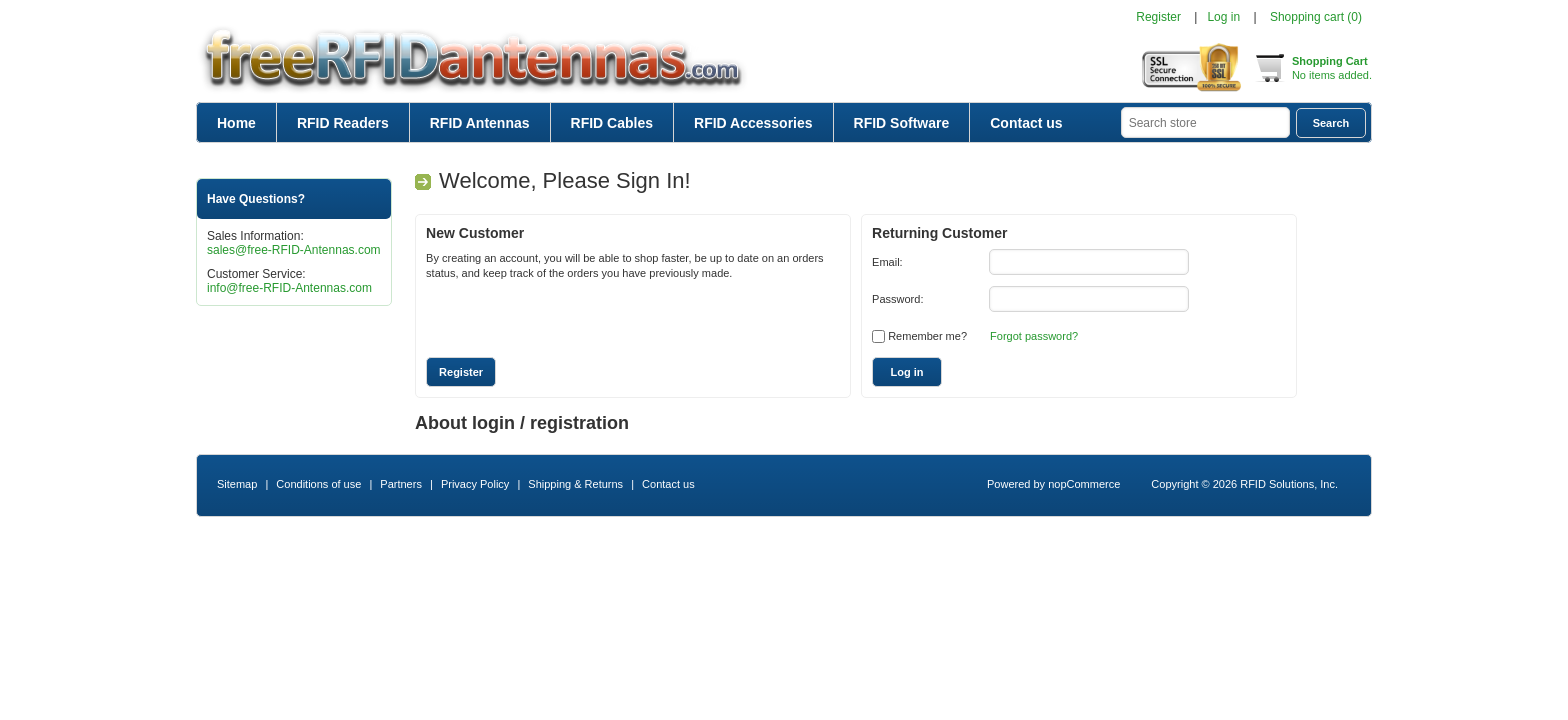 The image size is (1568, 720). I want to click on info@free-RFID-Antennas.com, so click(289, 288).